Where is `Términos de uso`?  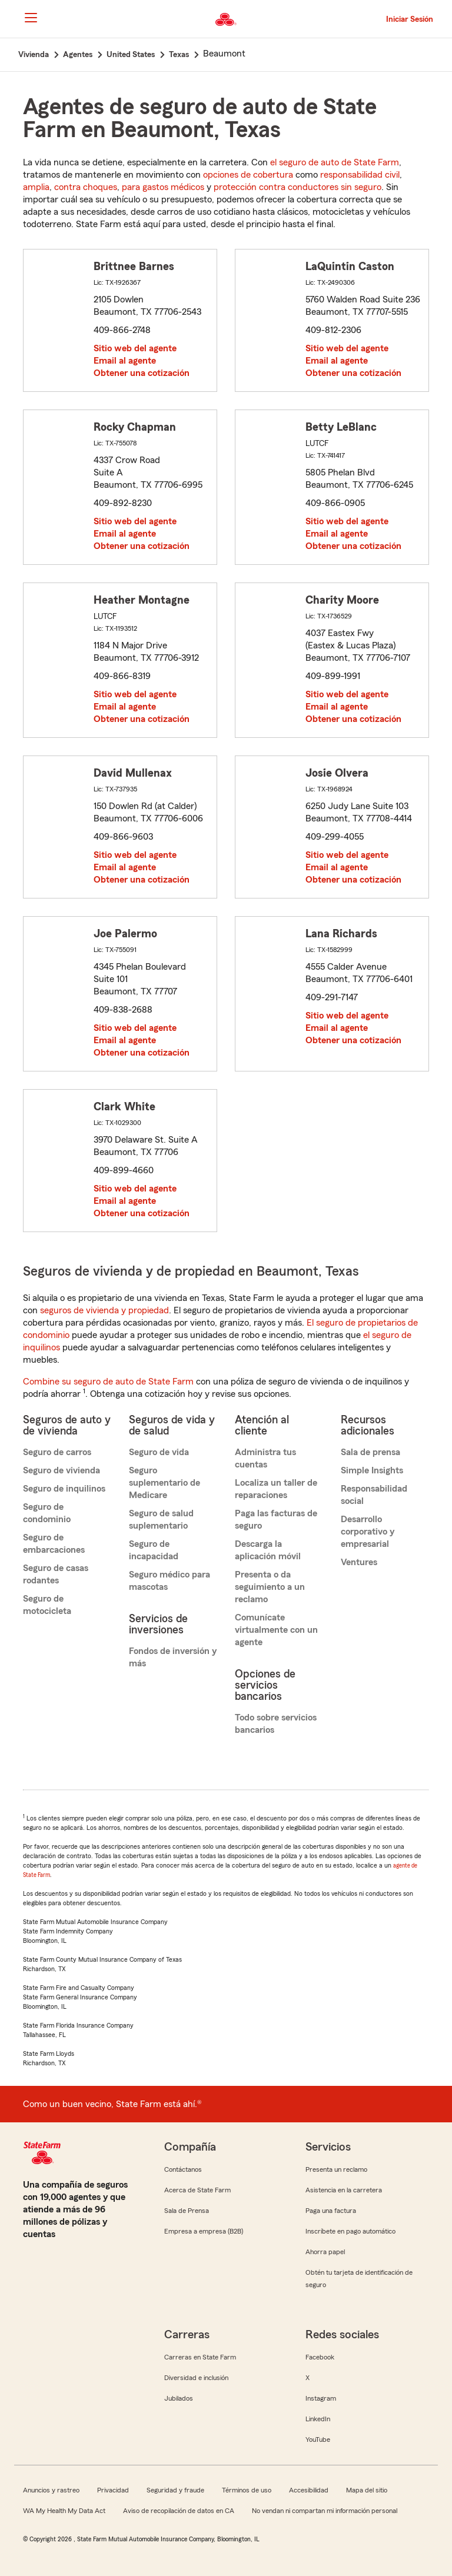
Términos de uso is located at coordinates (246, 2490).